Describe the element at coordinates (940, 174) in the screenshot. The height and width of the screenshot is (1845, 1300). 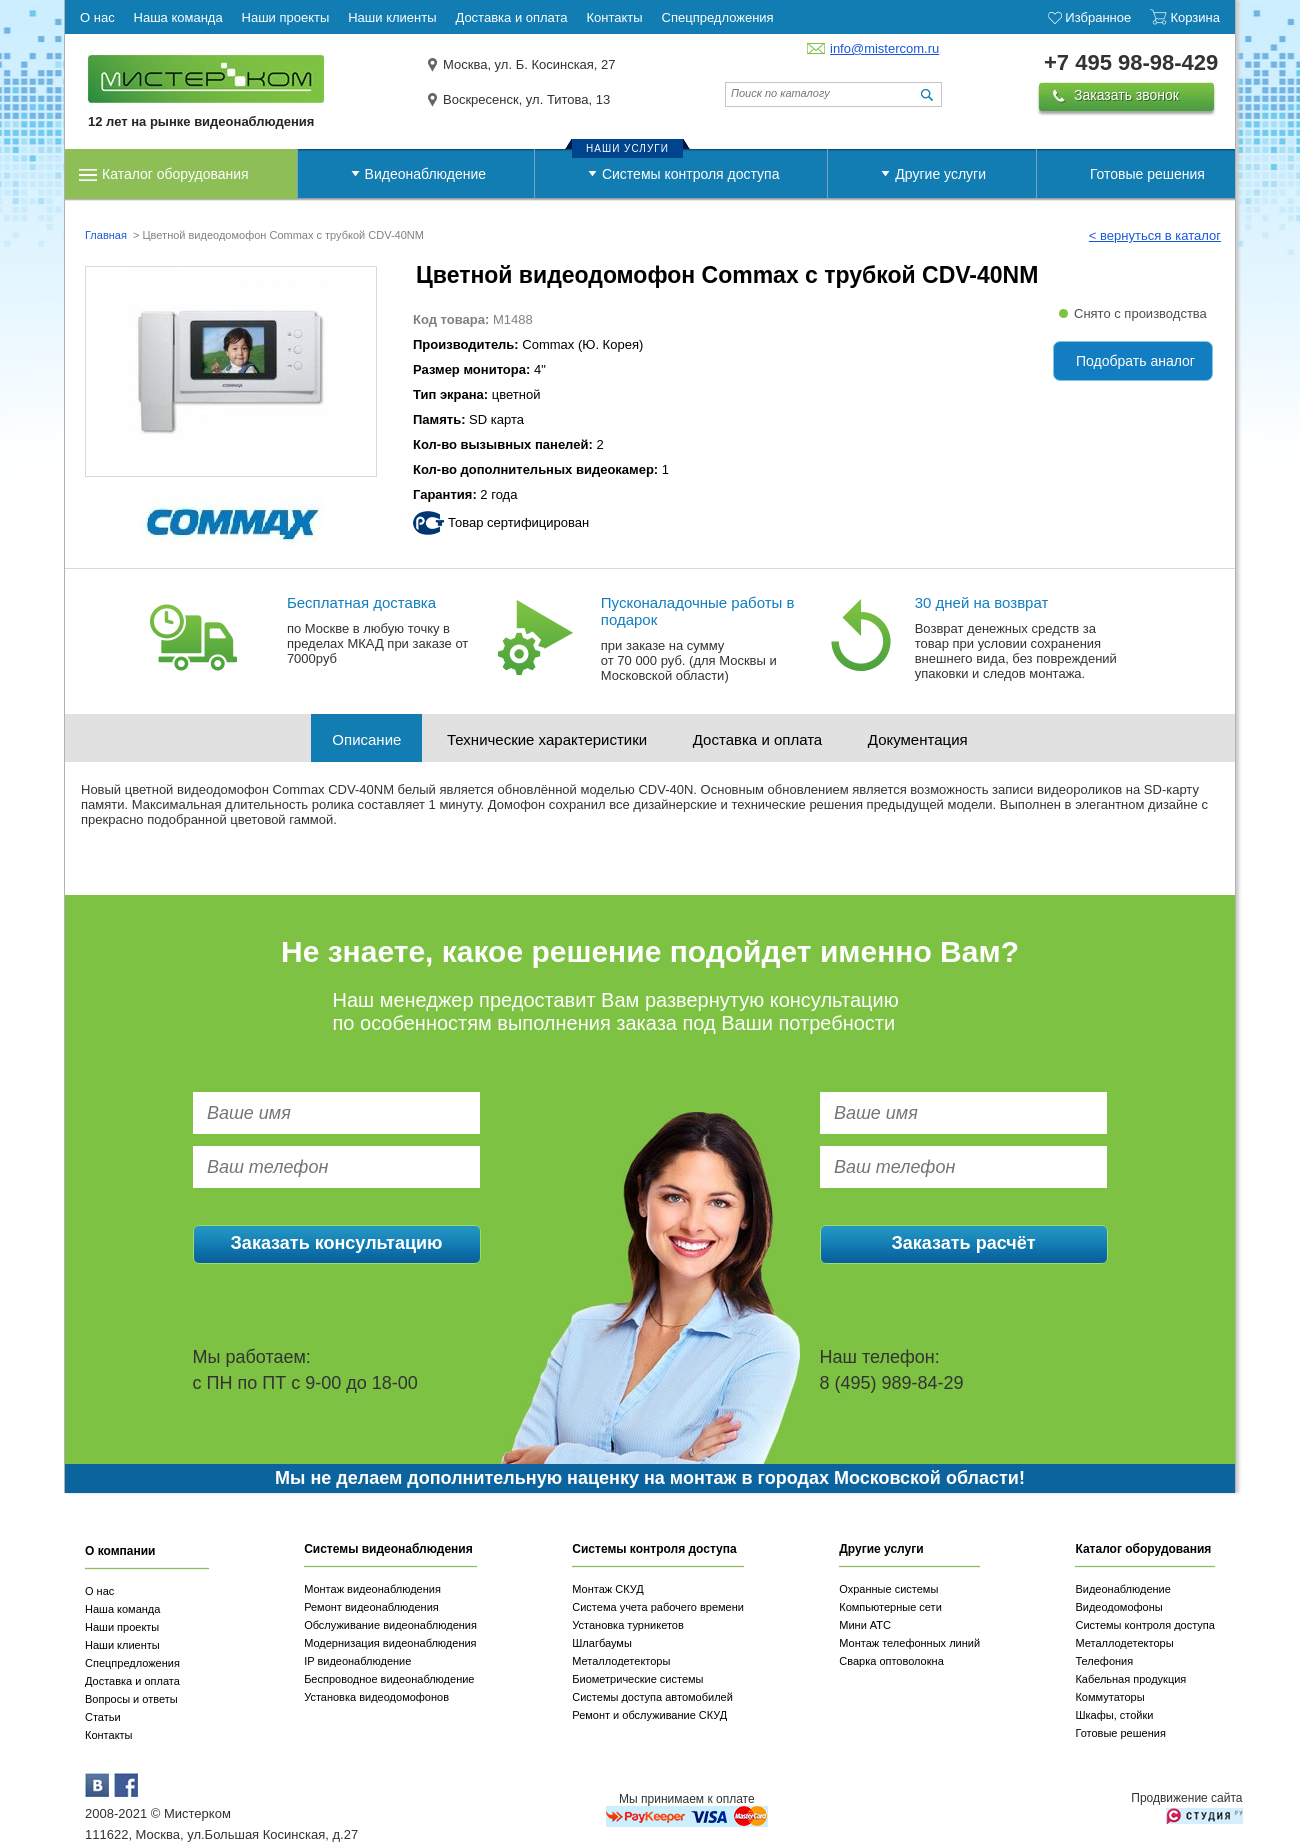
I see `Другие услуги` at that location.